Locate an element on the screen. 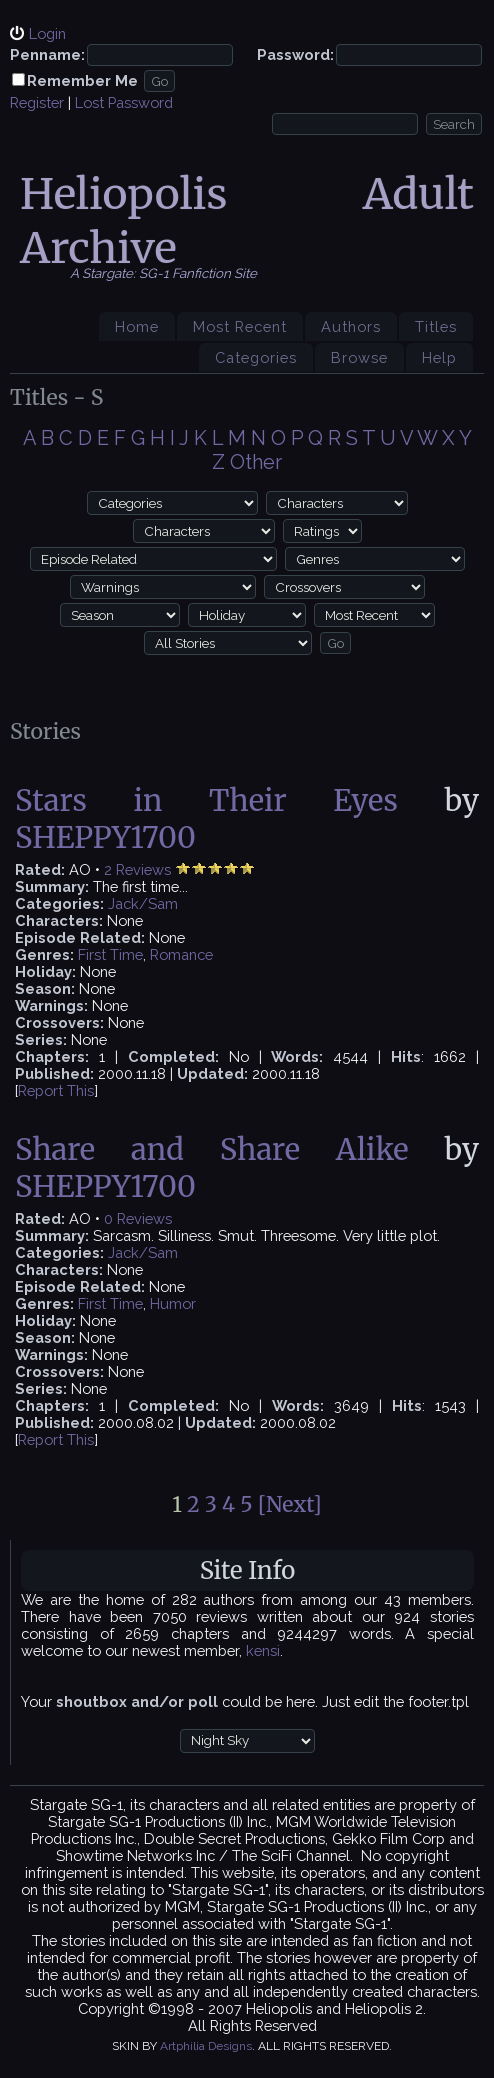 The width and height of the screenshot is (494, 2078). Share and Share Alike is located at coordinates (212, 1149).